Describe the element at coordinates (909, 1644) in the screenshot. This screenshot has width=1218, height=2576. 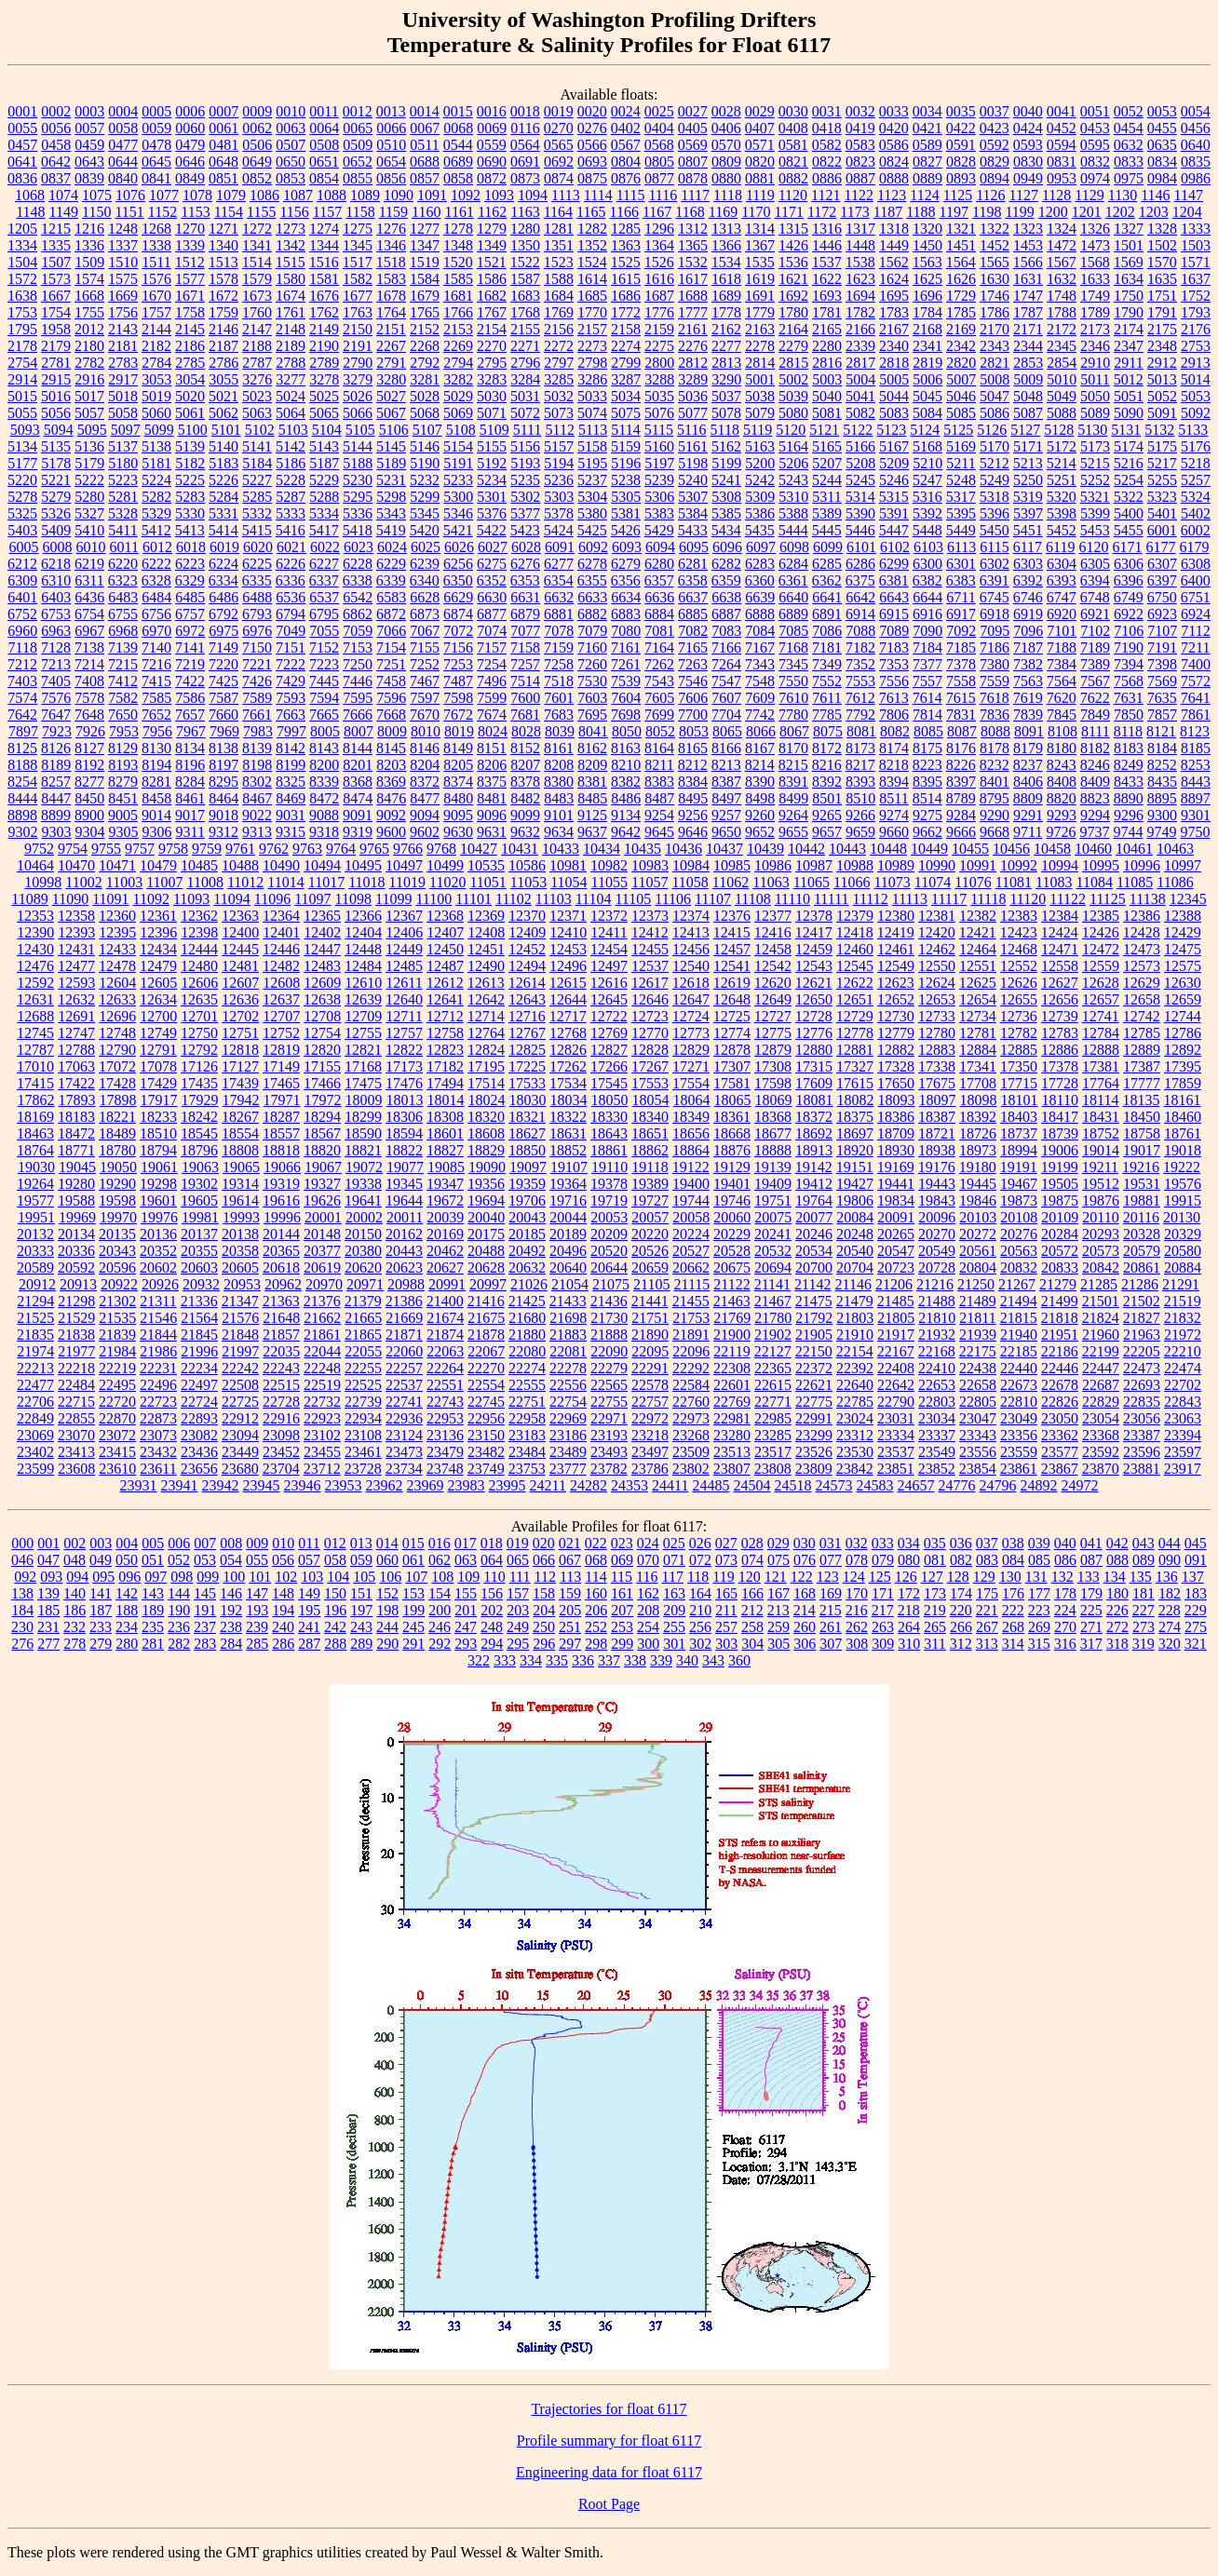
I see `310` at that location.